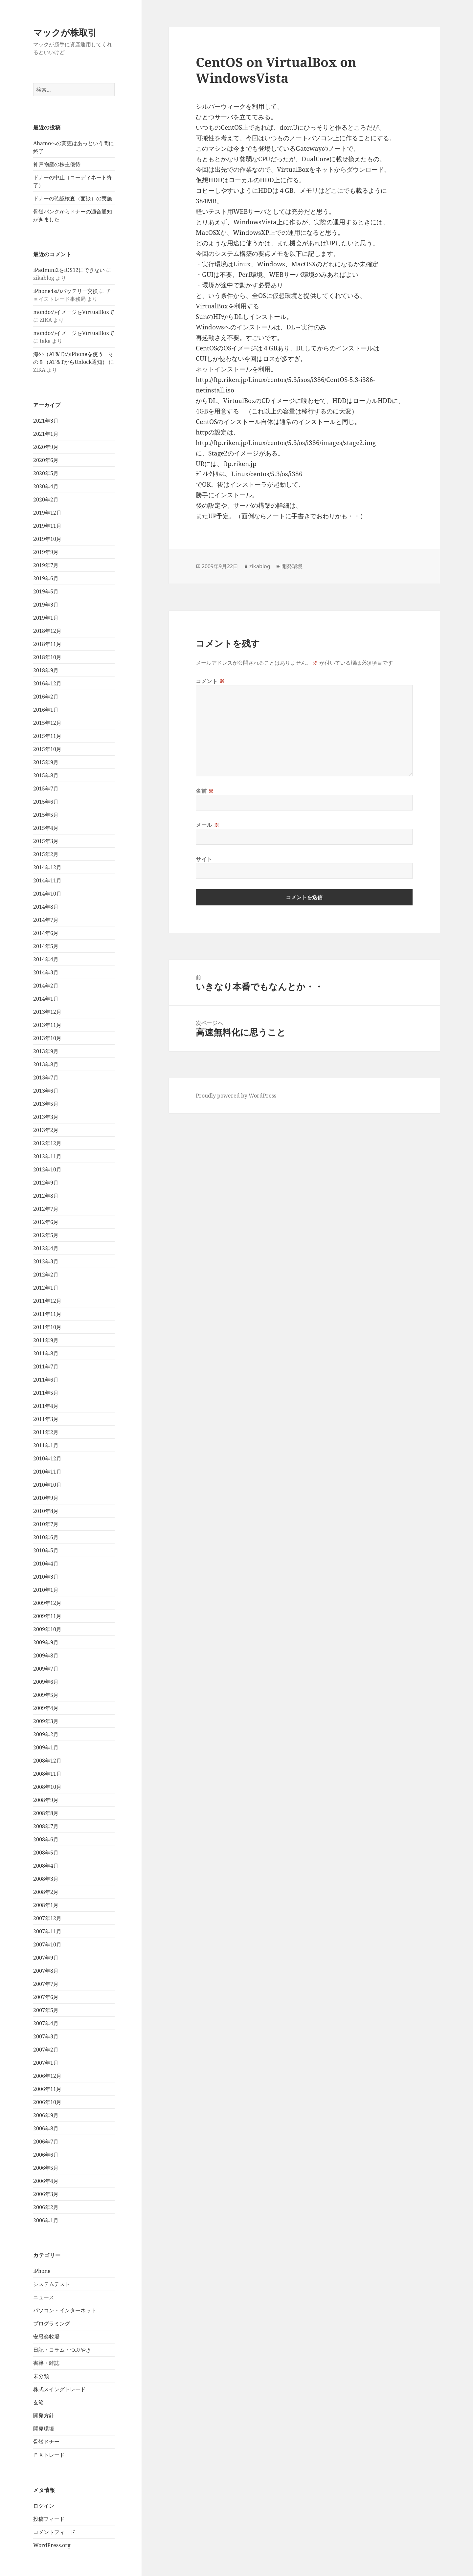 This screenshot has width=473, height=2576. What do you see at coordinates (45, 801) in the screenshot?
I see `2015年6月` at bounding box center [45, 801].